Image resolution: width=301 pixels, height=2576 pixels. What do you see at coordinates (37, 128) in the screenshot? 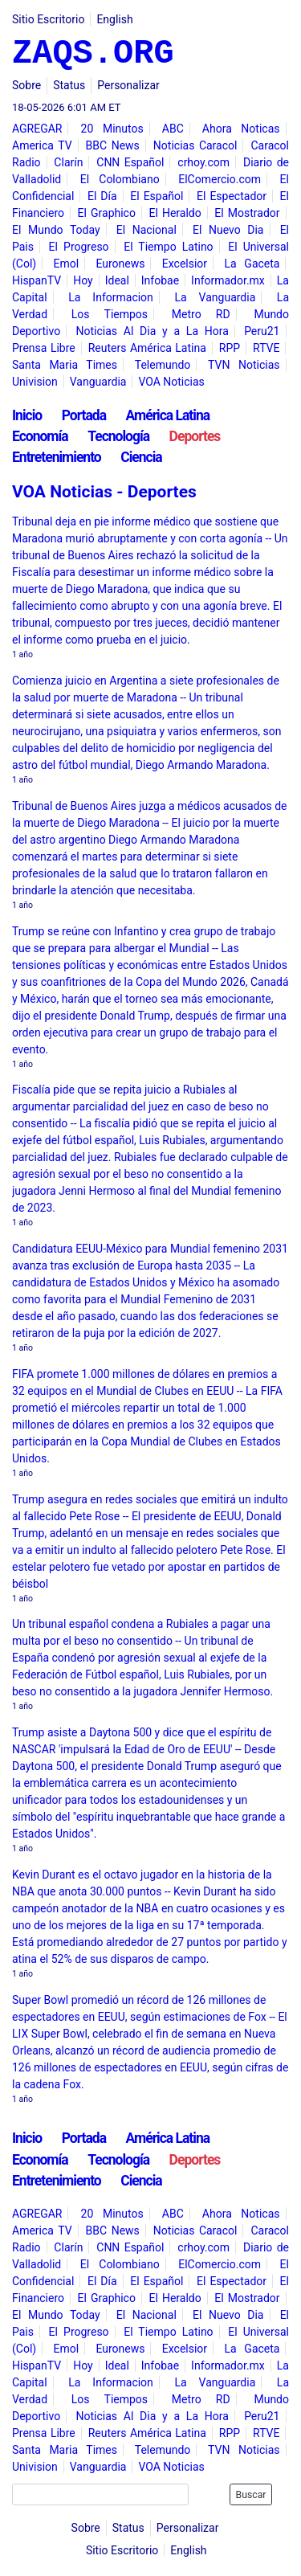
I see `AGREGAR` at bounding box center [37, 128].